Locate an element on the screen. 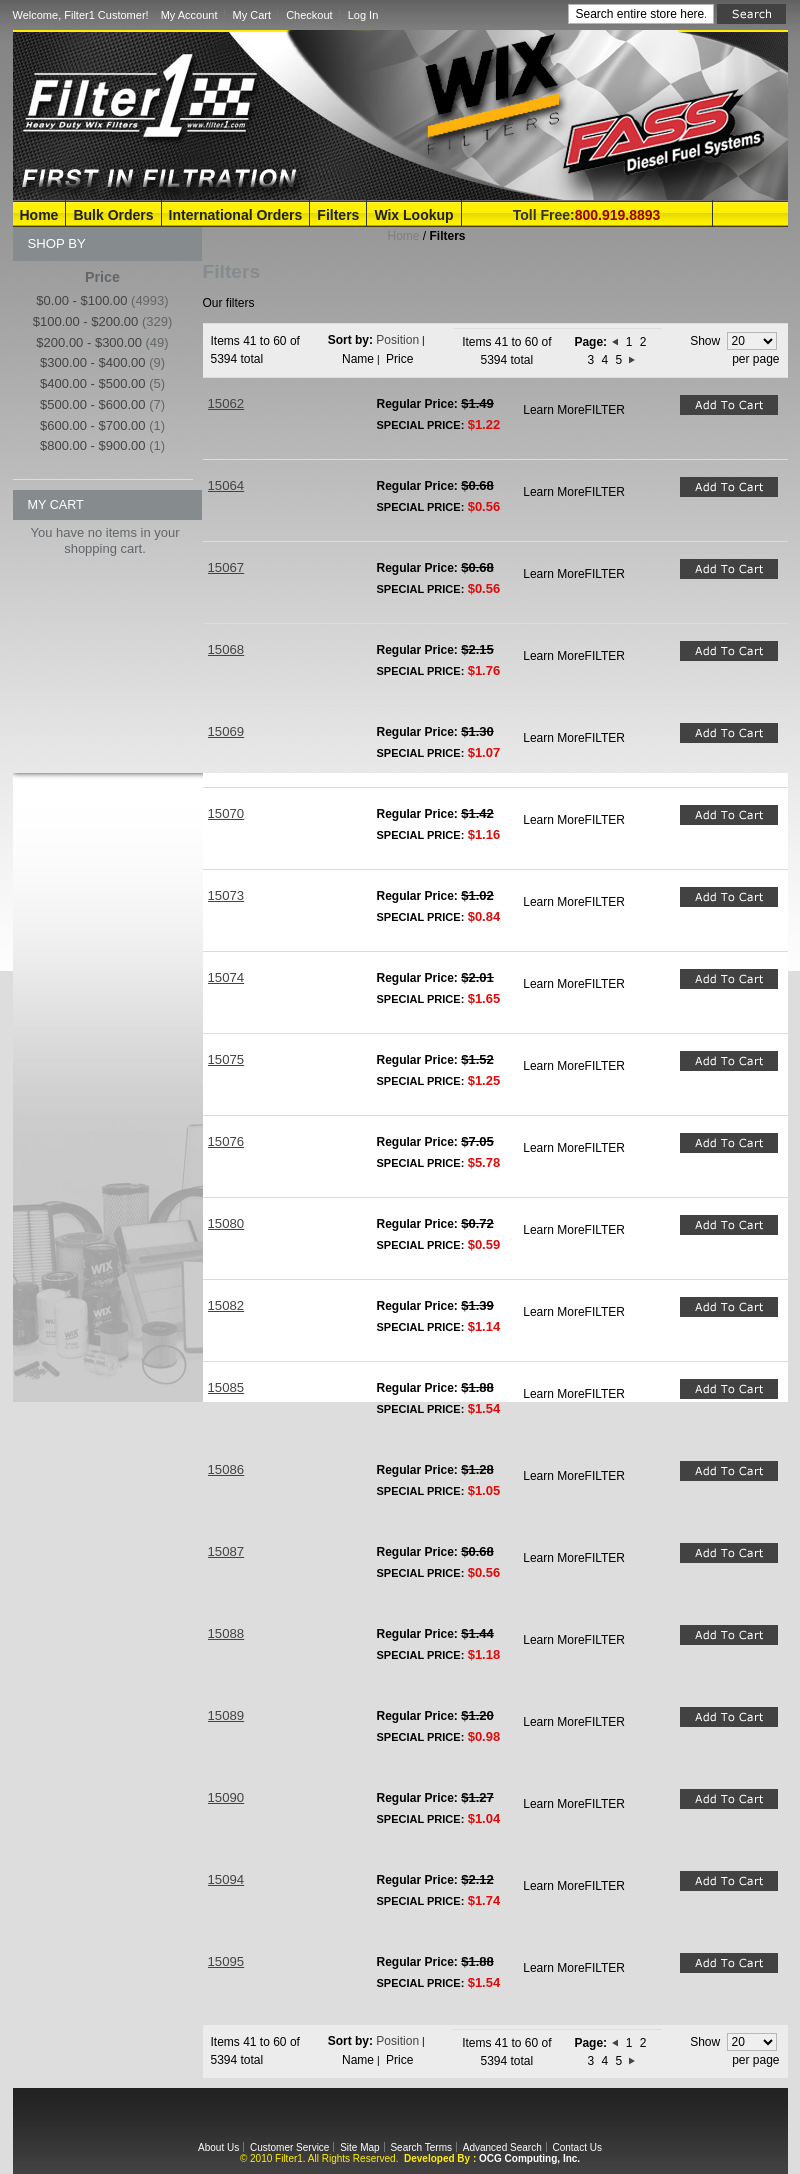 The height and width of the screenshot is (2174, 800). 15069 is located at coordinates (226, 731).